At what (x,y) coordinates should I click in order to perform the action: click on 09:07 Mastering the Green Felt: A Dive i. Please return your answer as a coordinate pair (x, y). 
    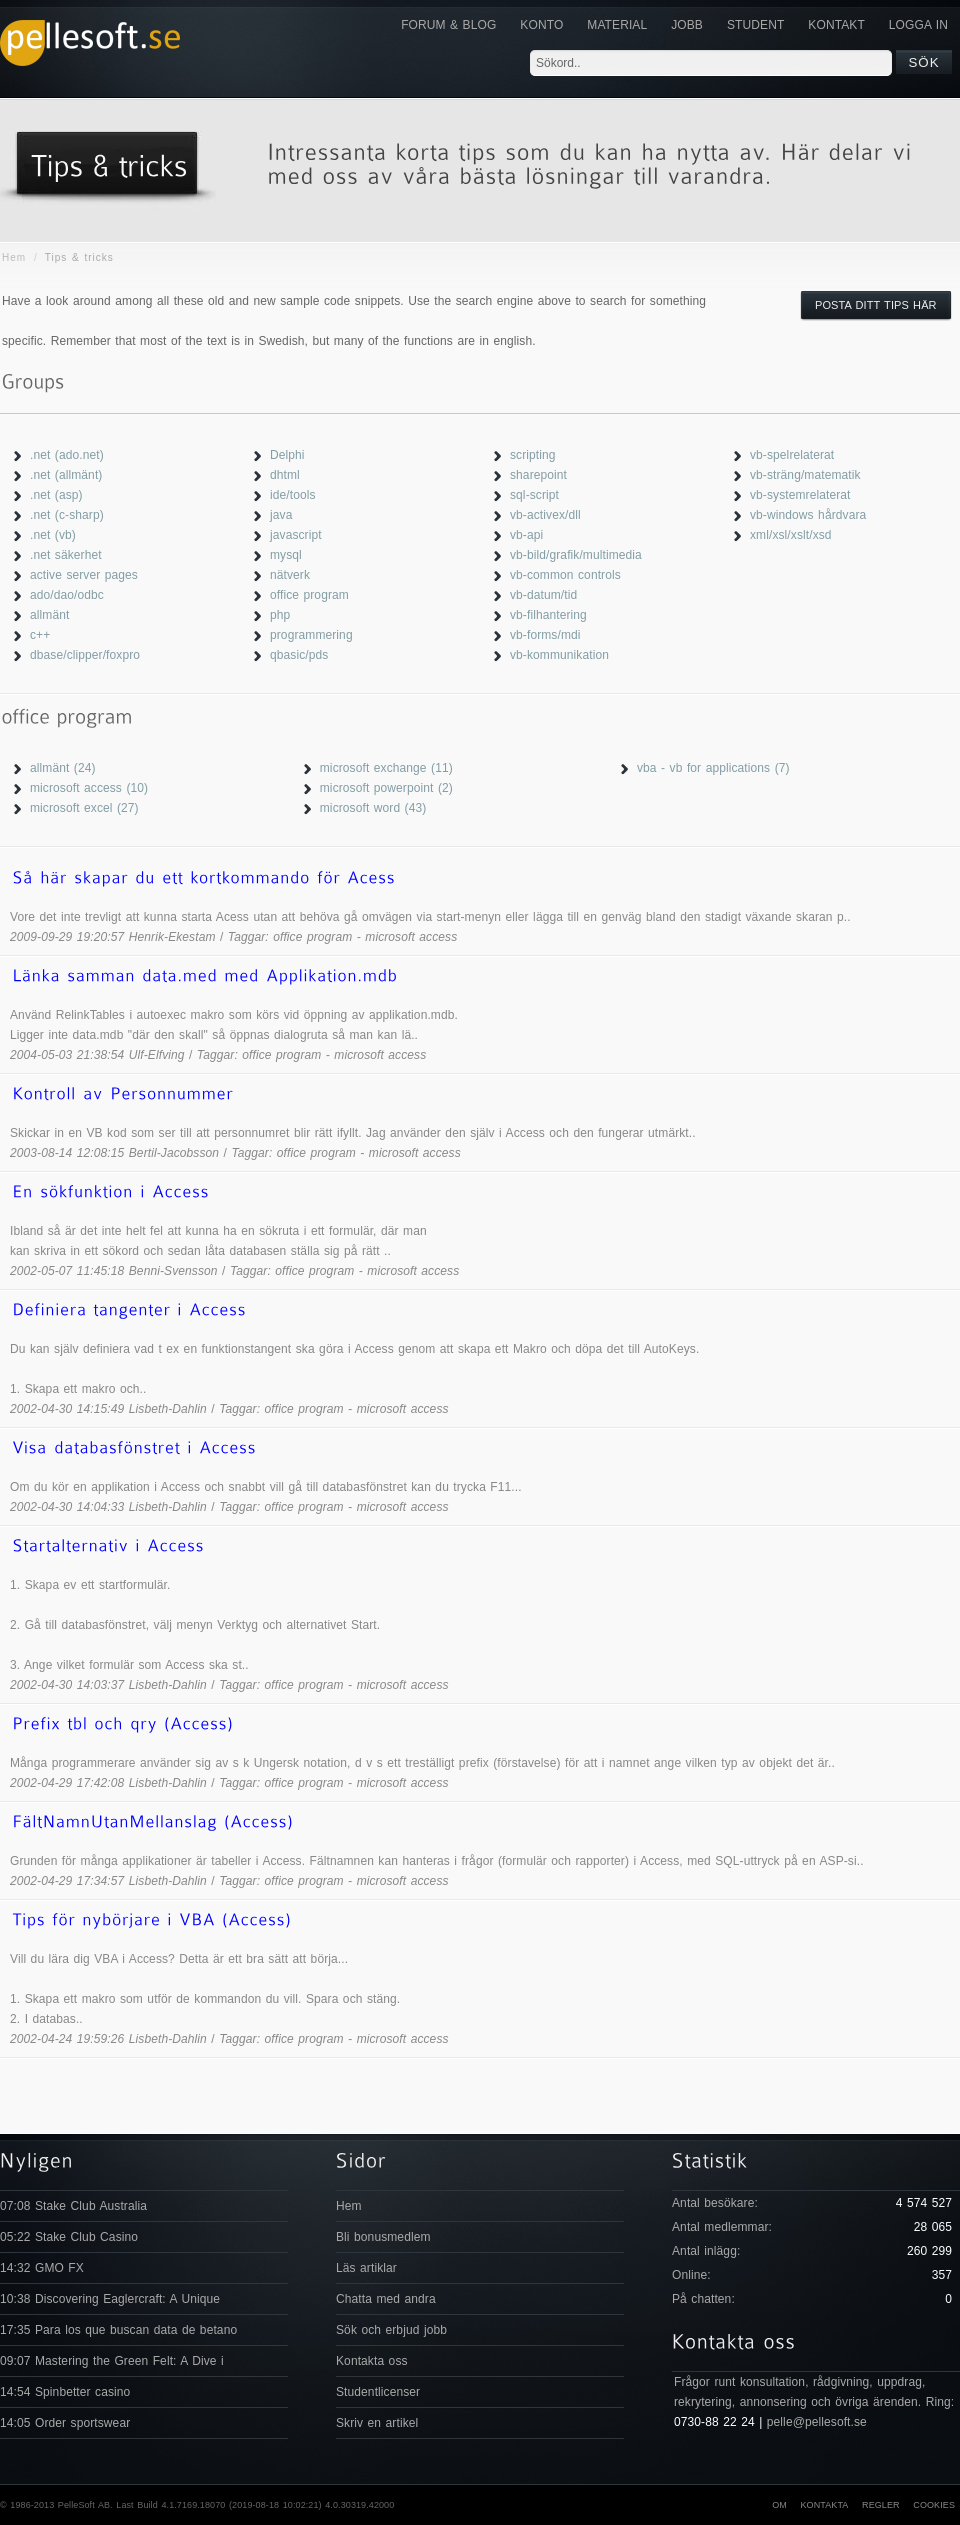
    Looking at the image, I should click on (112, 2361).